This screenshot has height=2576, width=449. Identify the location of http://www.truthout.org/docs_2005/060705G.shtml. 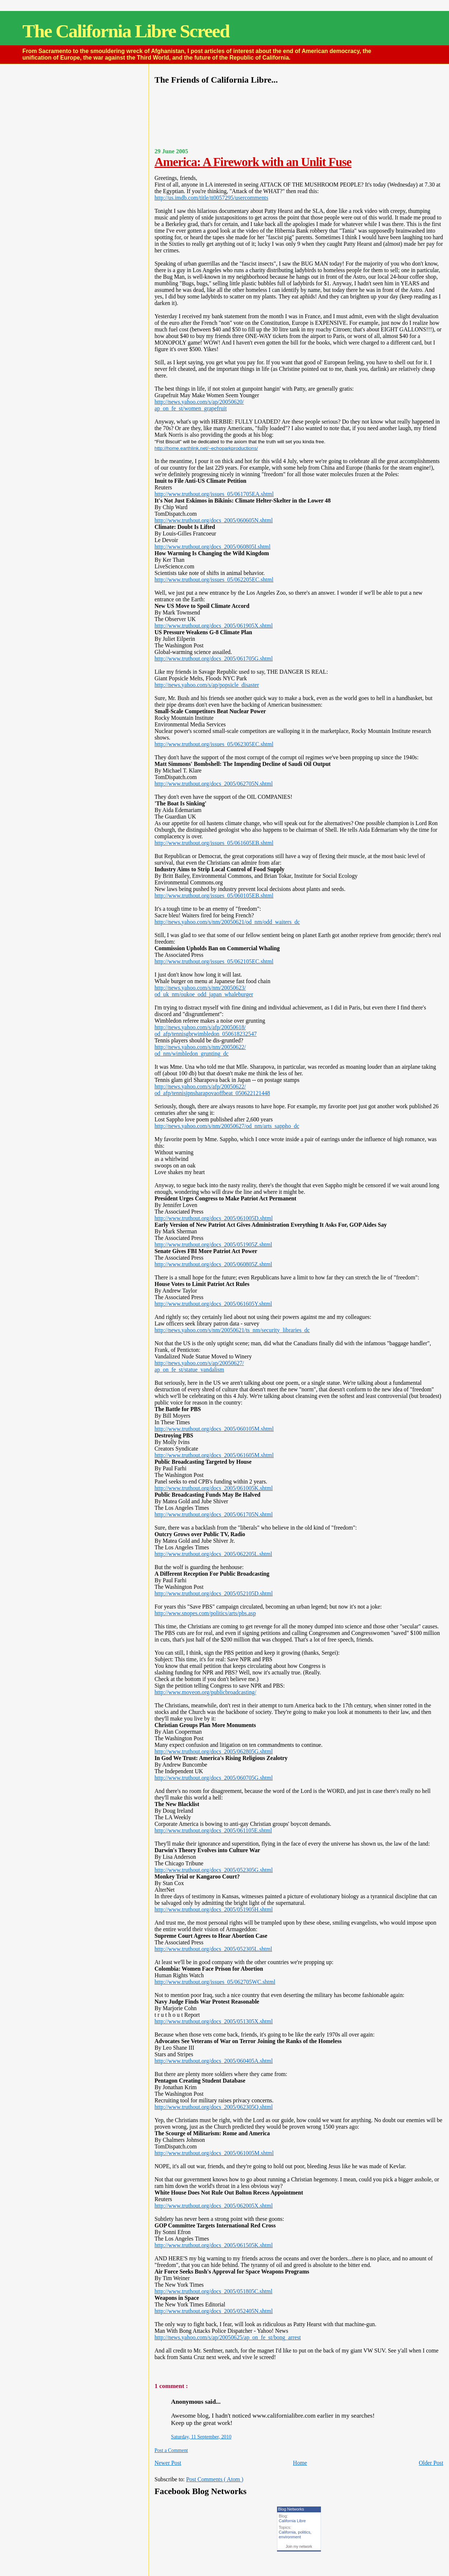
(213, 1778).